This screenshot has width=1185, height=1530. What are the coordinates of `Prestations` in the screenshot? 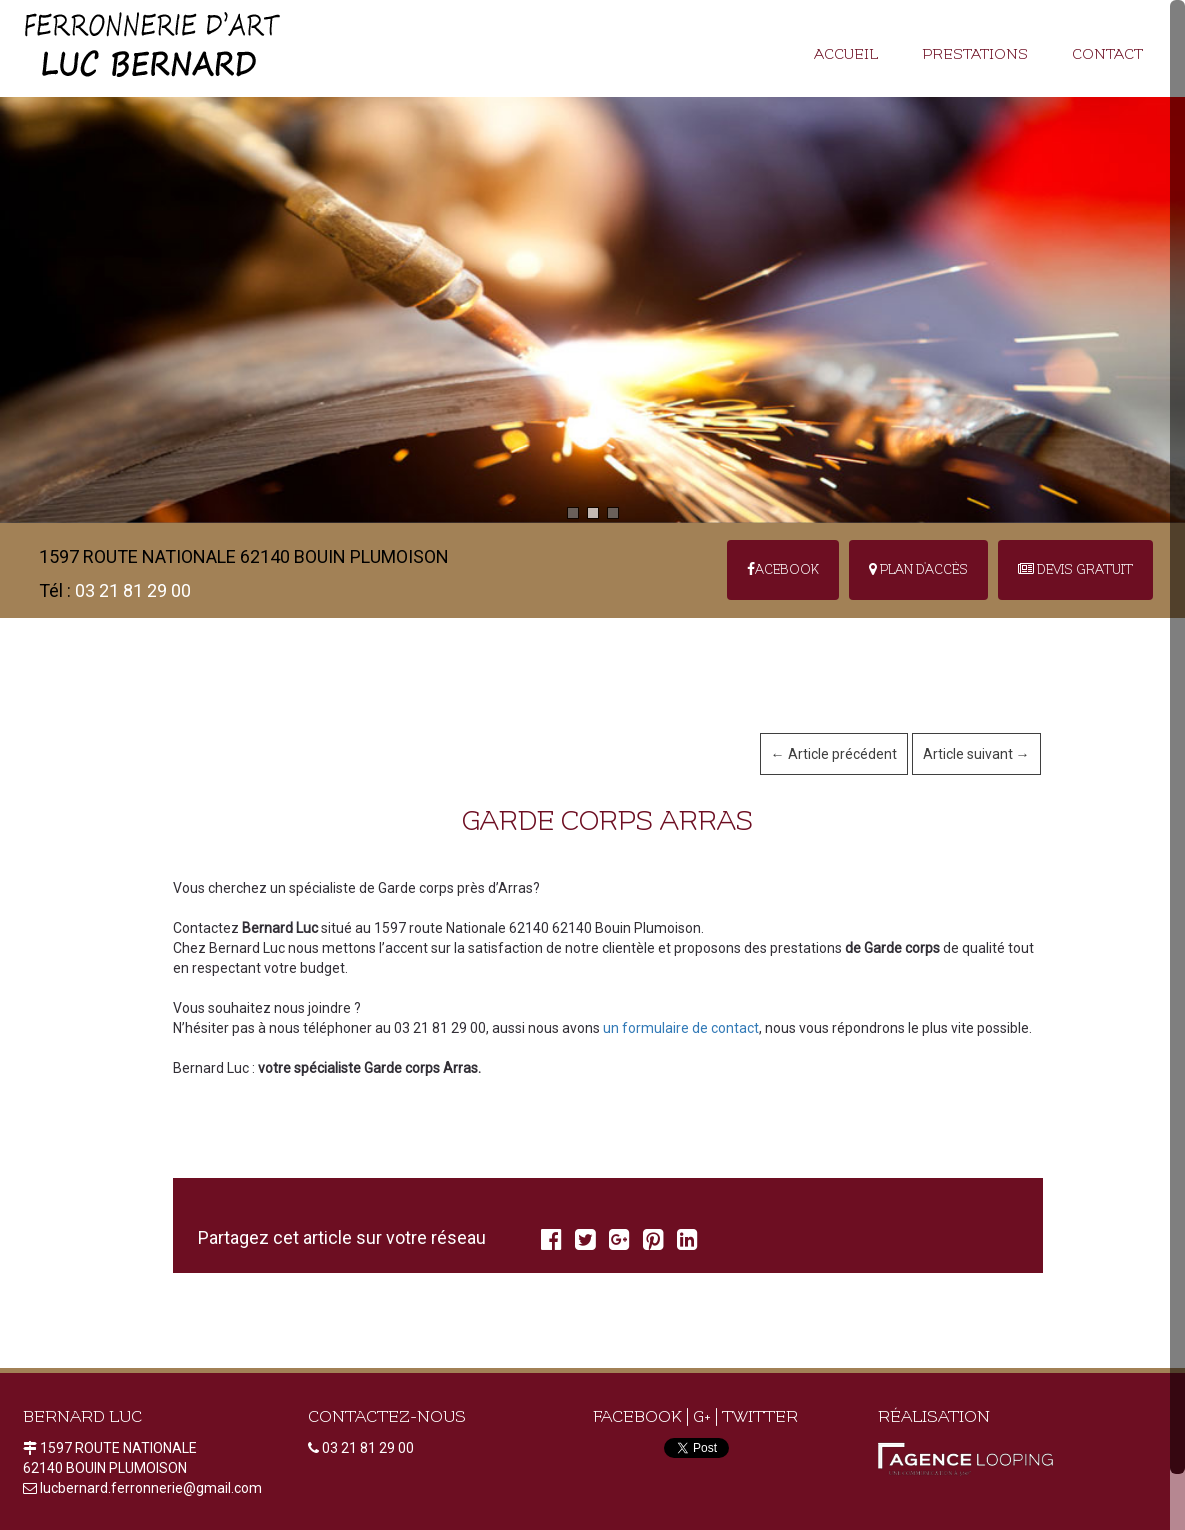 It's located at (975, 54).